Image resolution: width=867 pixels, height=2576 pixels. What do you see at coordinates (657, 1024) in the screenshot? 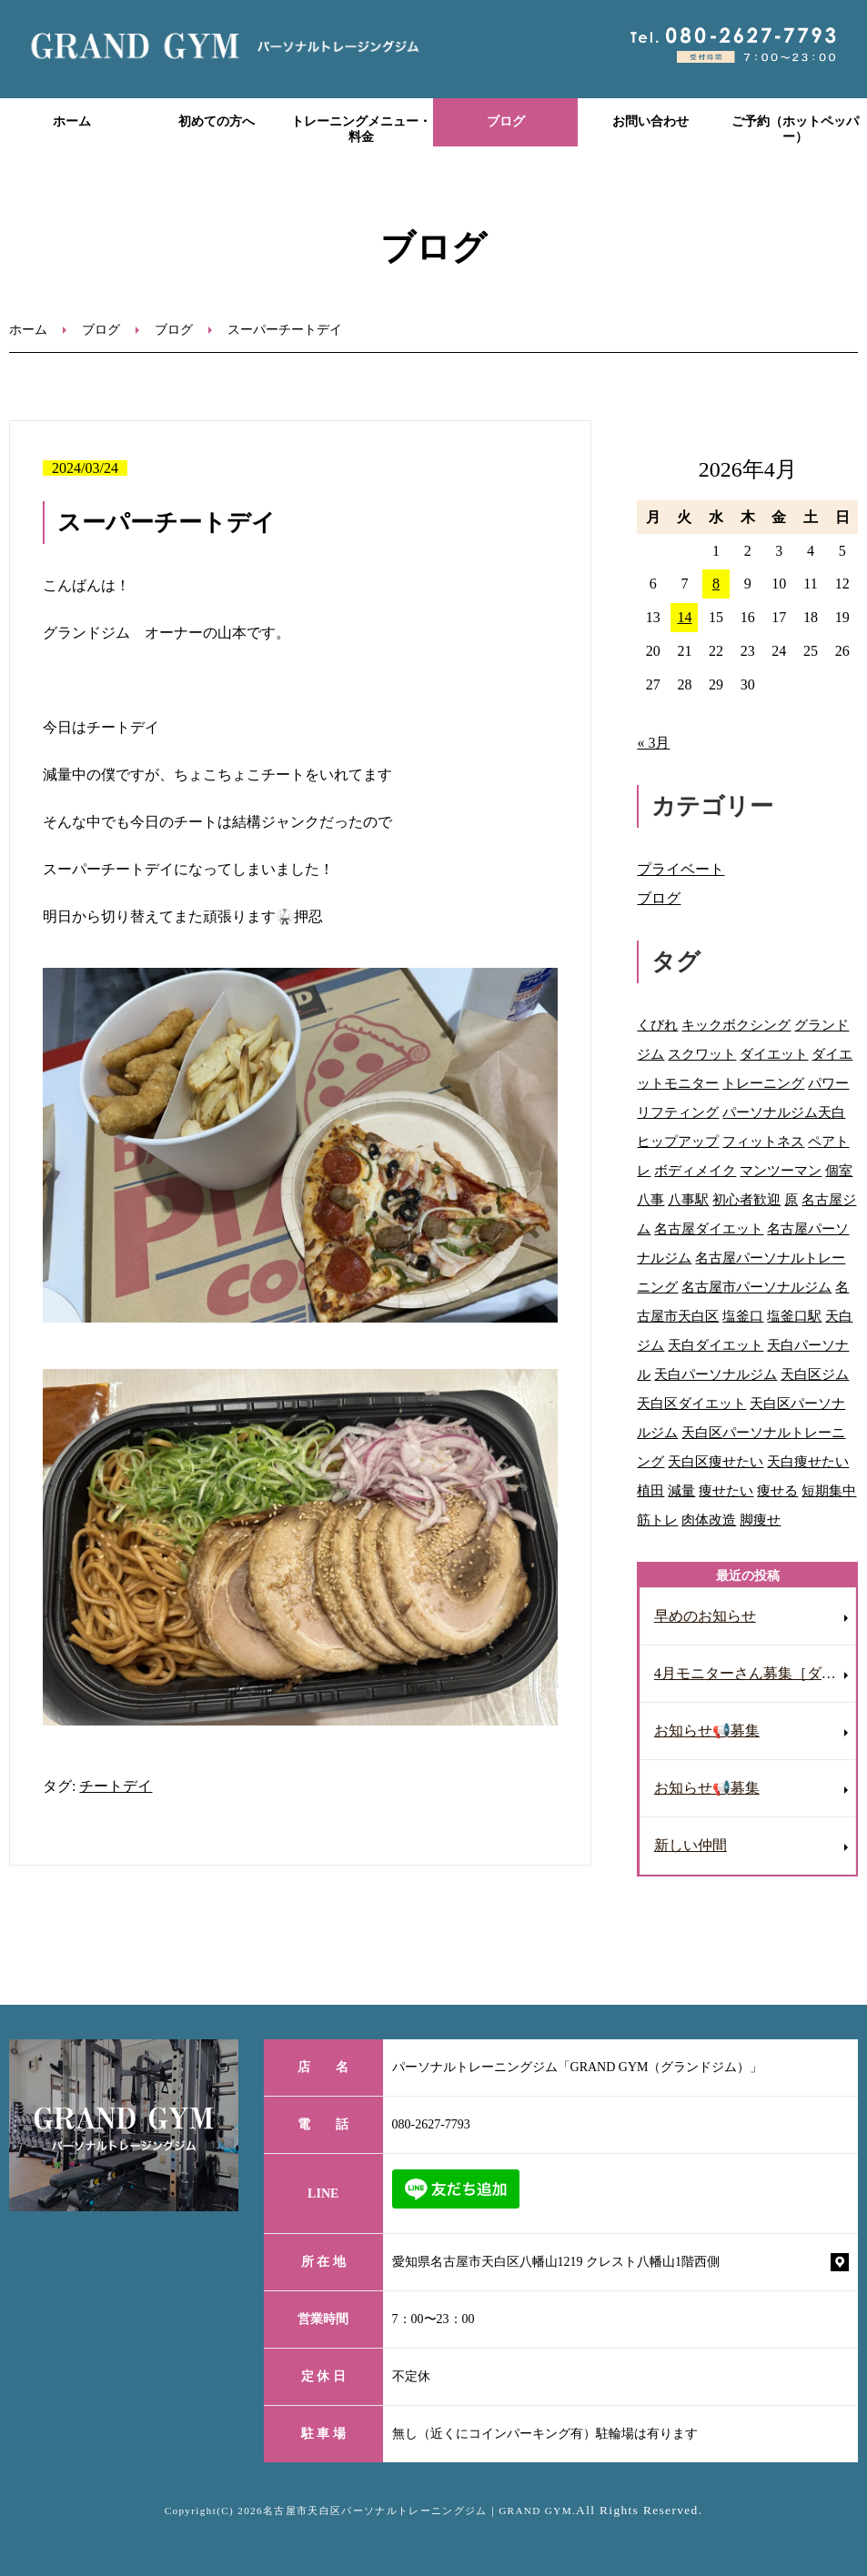
I see `くびれ [くびれ (92個の項目)]` at bounding box center [657, 1024].